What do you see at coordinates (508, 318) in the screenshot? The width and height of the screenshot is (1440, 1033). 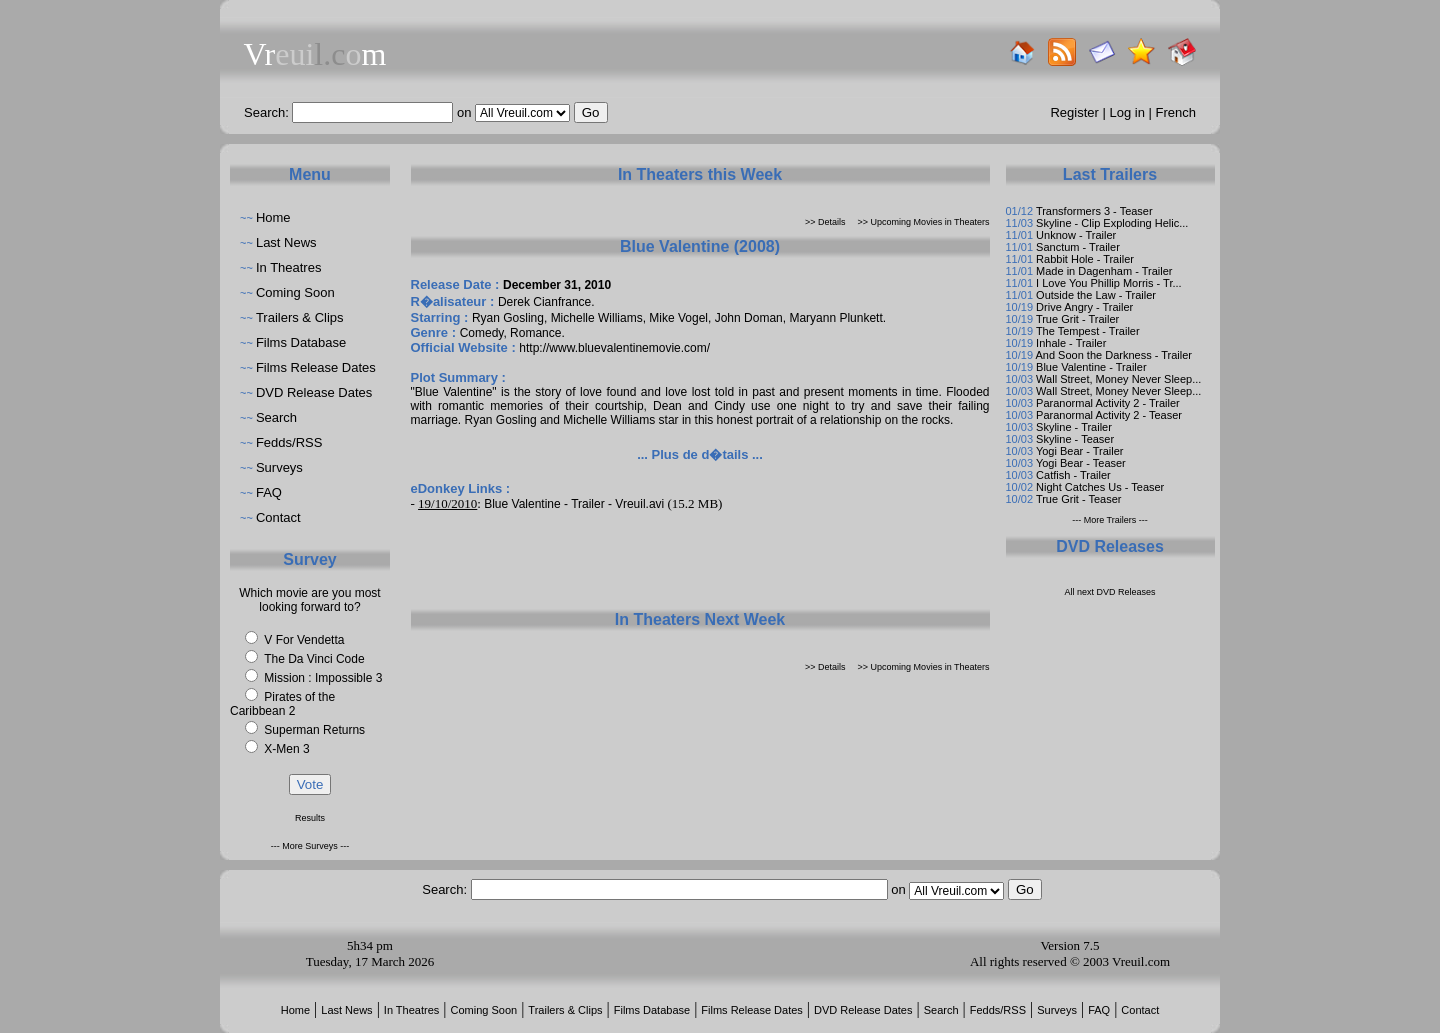 I see `Ryan Gosling` at bounding box center [508, 318].